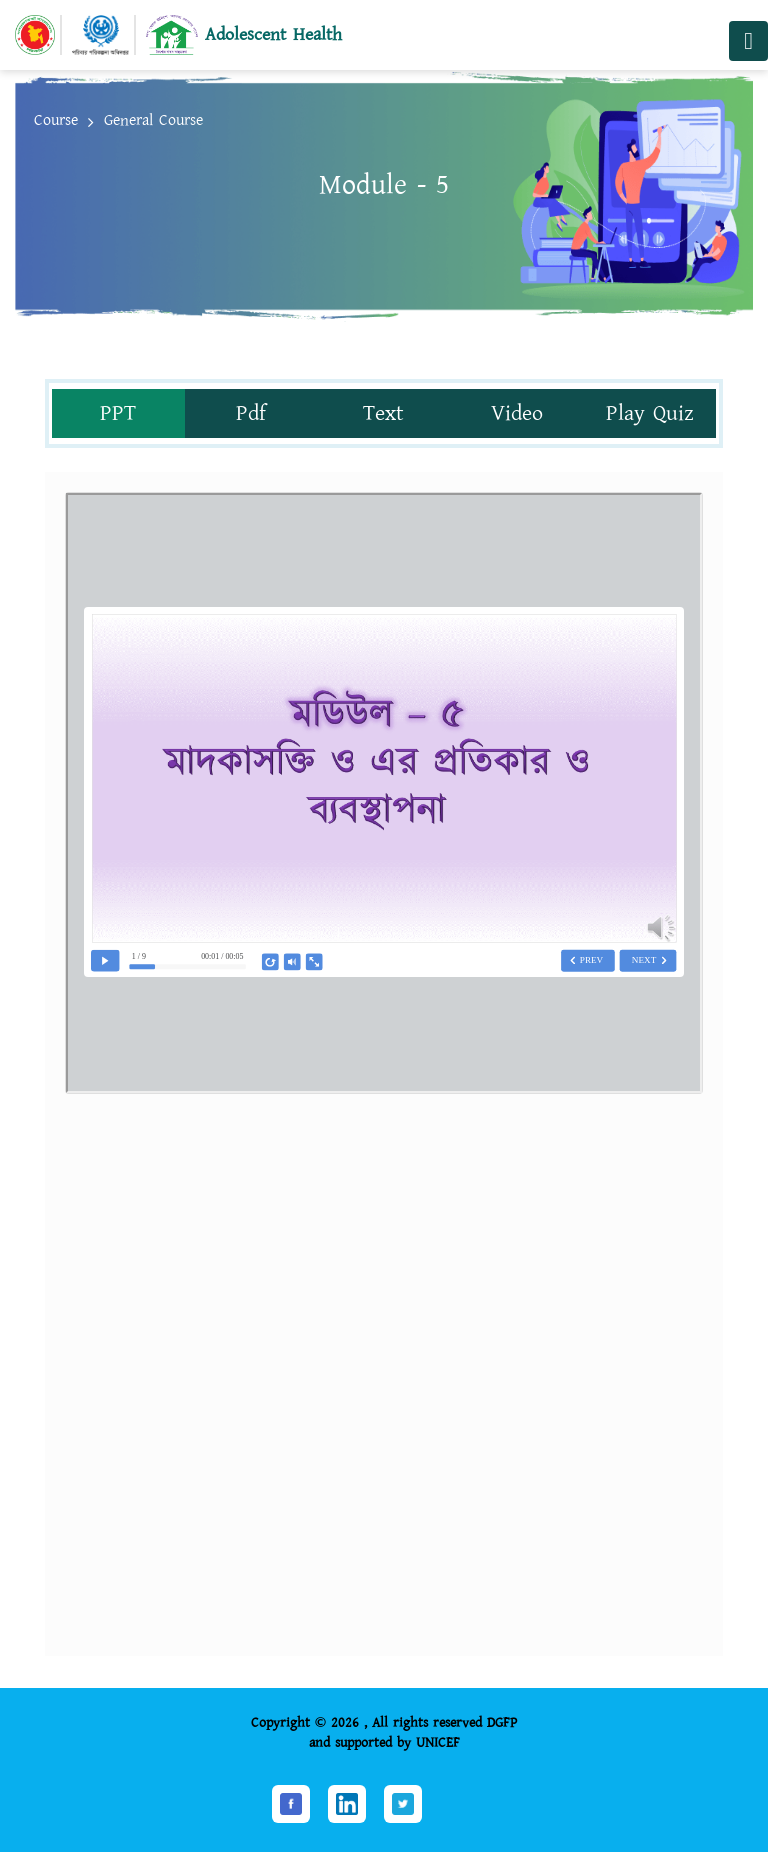 The height and width of the screenshot is (1852, 768). What do you see at coordinates (650, 413) in the screenshot?
I see `Play Quiz [tab]` at bounding box center [650, 413].